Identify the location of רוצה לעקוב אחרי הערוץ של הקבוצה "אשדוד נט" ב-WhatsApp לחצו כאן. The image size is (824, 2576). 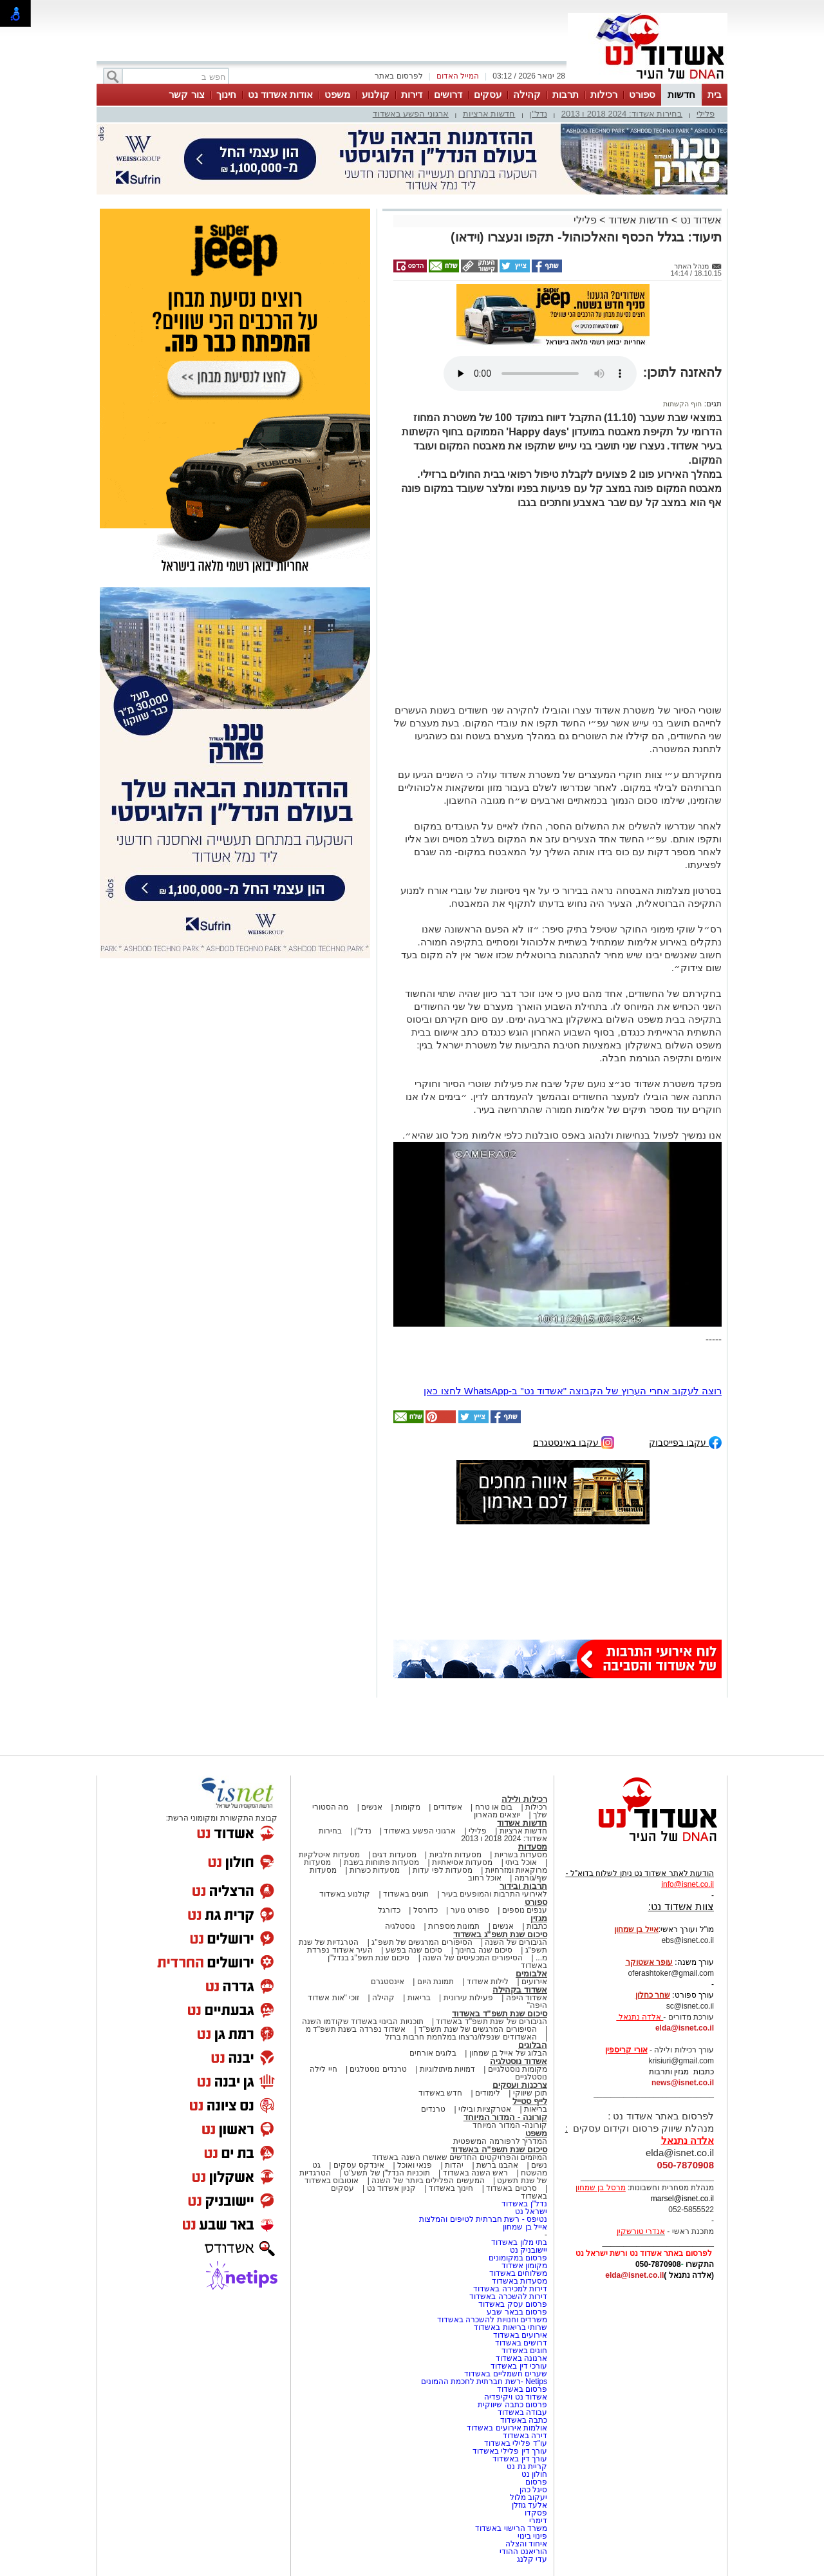
(573, 1390).